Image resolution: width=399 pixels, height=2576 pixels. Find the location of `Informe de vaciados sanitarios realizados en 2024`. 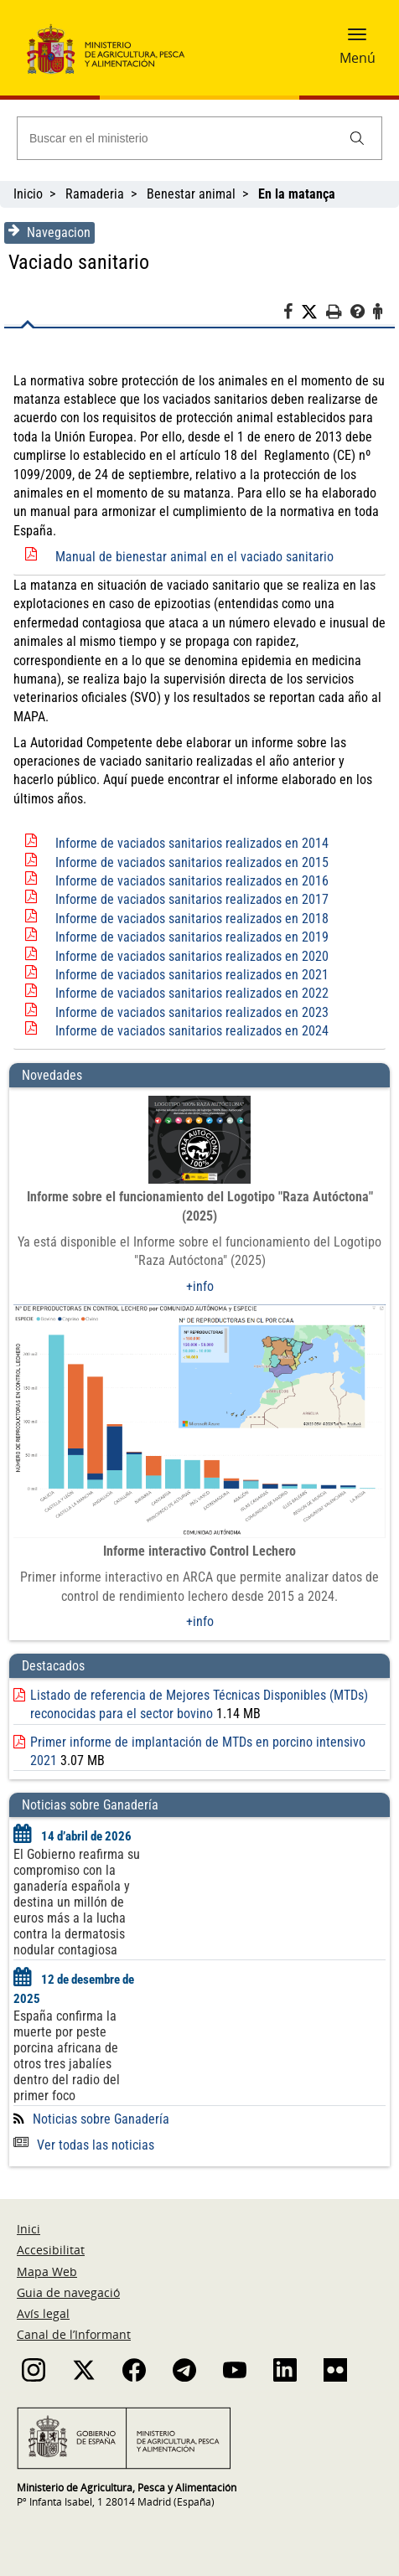

Informe de vaciados sanitarios realizados en 2024 is located at coordinates (192, 1031).